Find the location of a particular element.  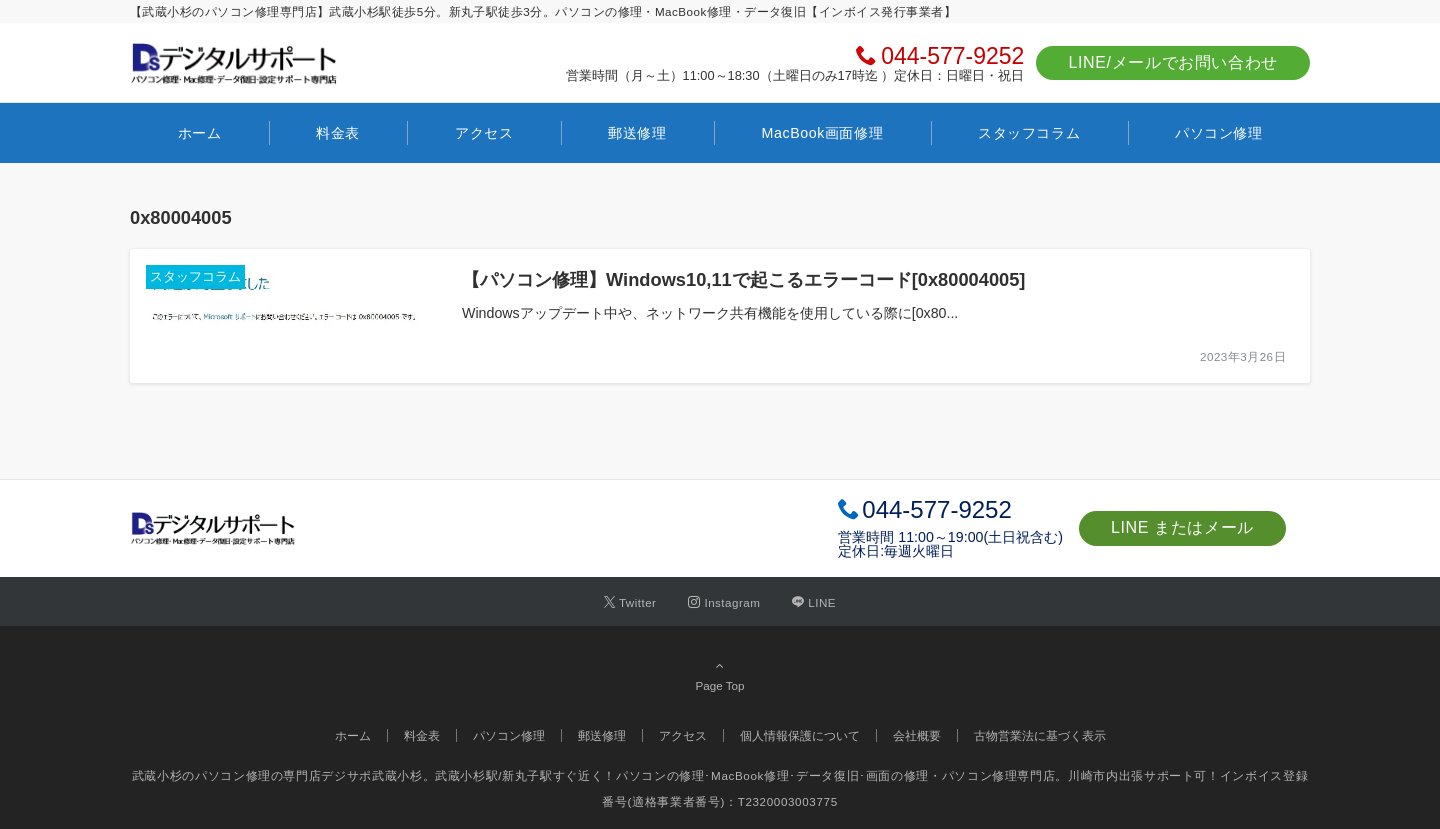

[Instagramでフォローする] is located at coordinates (724, 602).